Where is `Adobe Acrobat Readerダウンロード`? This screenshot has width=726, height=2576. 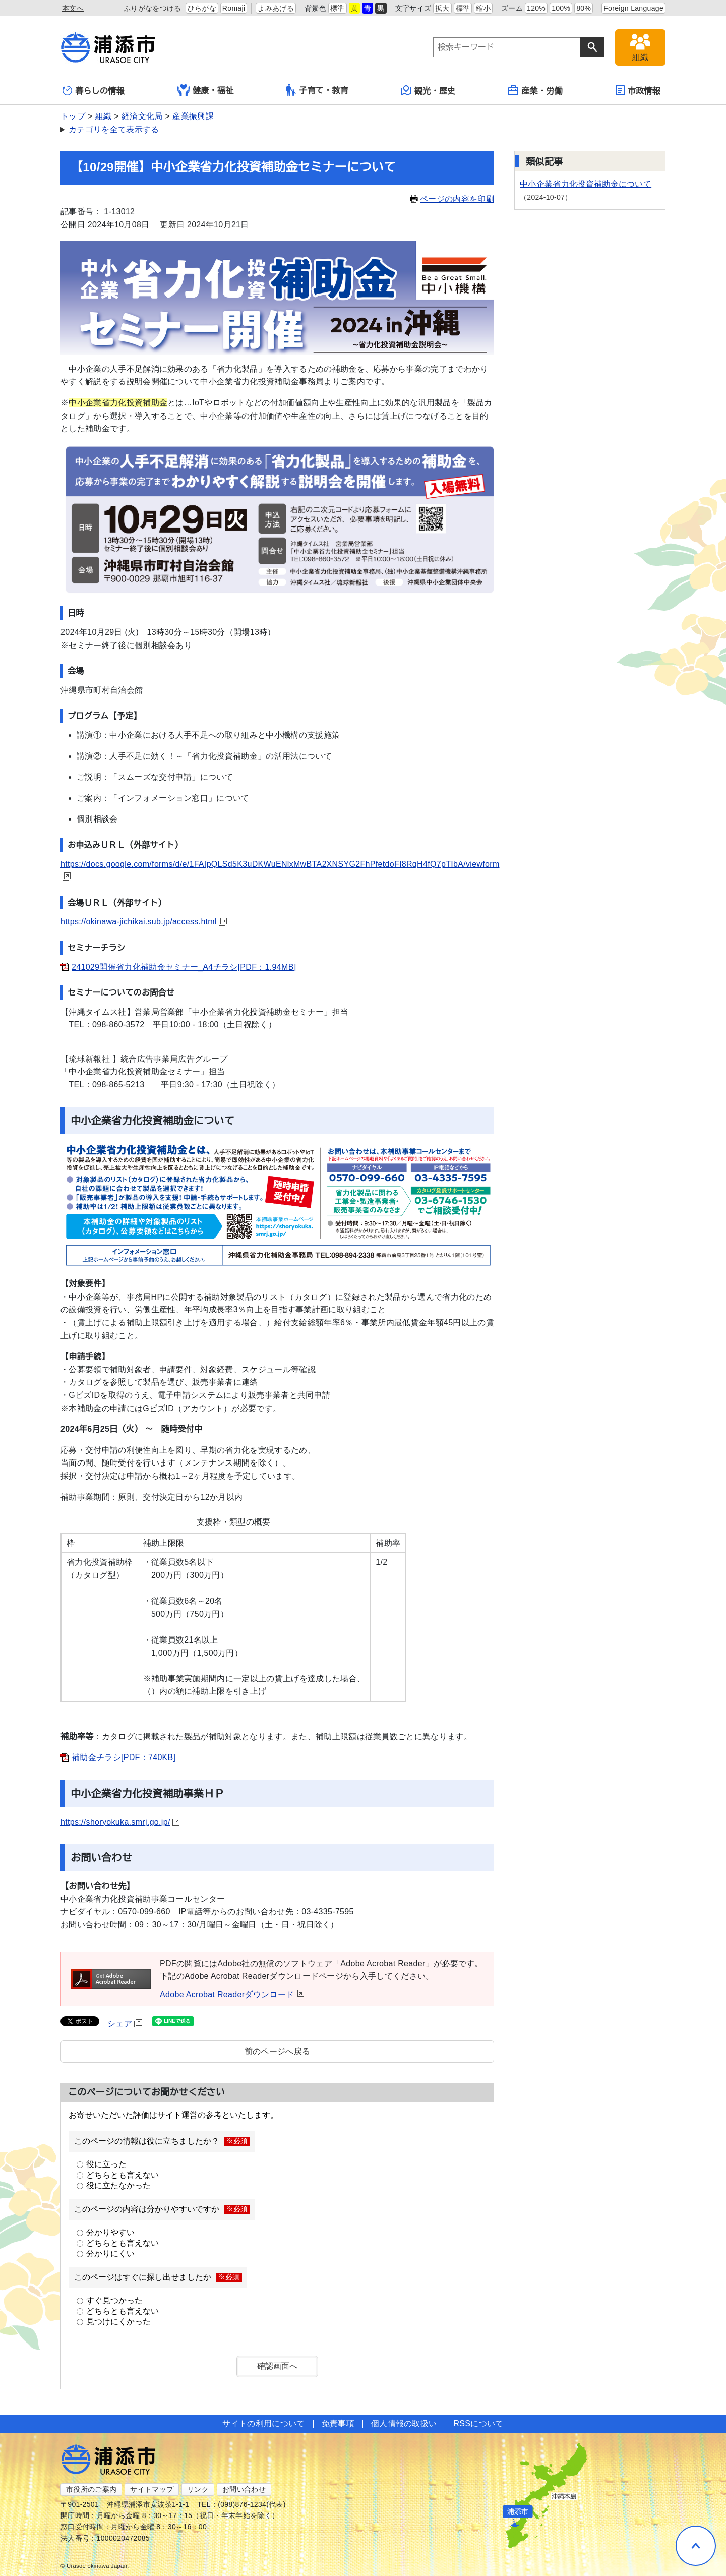 Adobe Acrobat Readerダウンロード is located at coordinates (232, 1994).